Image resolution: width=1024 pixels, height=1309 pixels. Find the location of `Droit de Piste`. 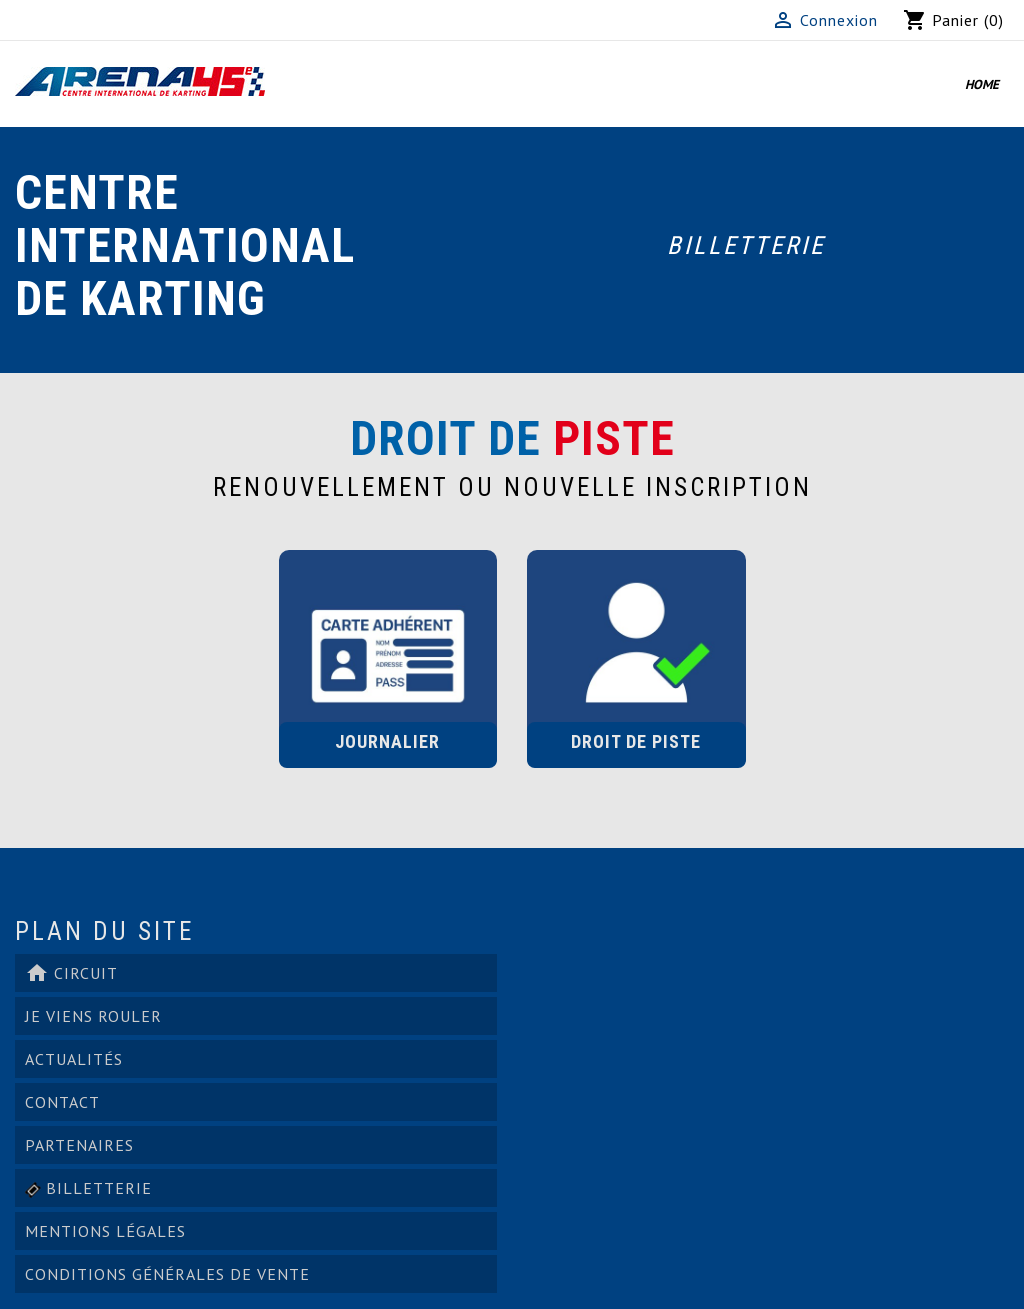

Droit de Piste is located at coordinates (636, 741).